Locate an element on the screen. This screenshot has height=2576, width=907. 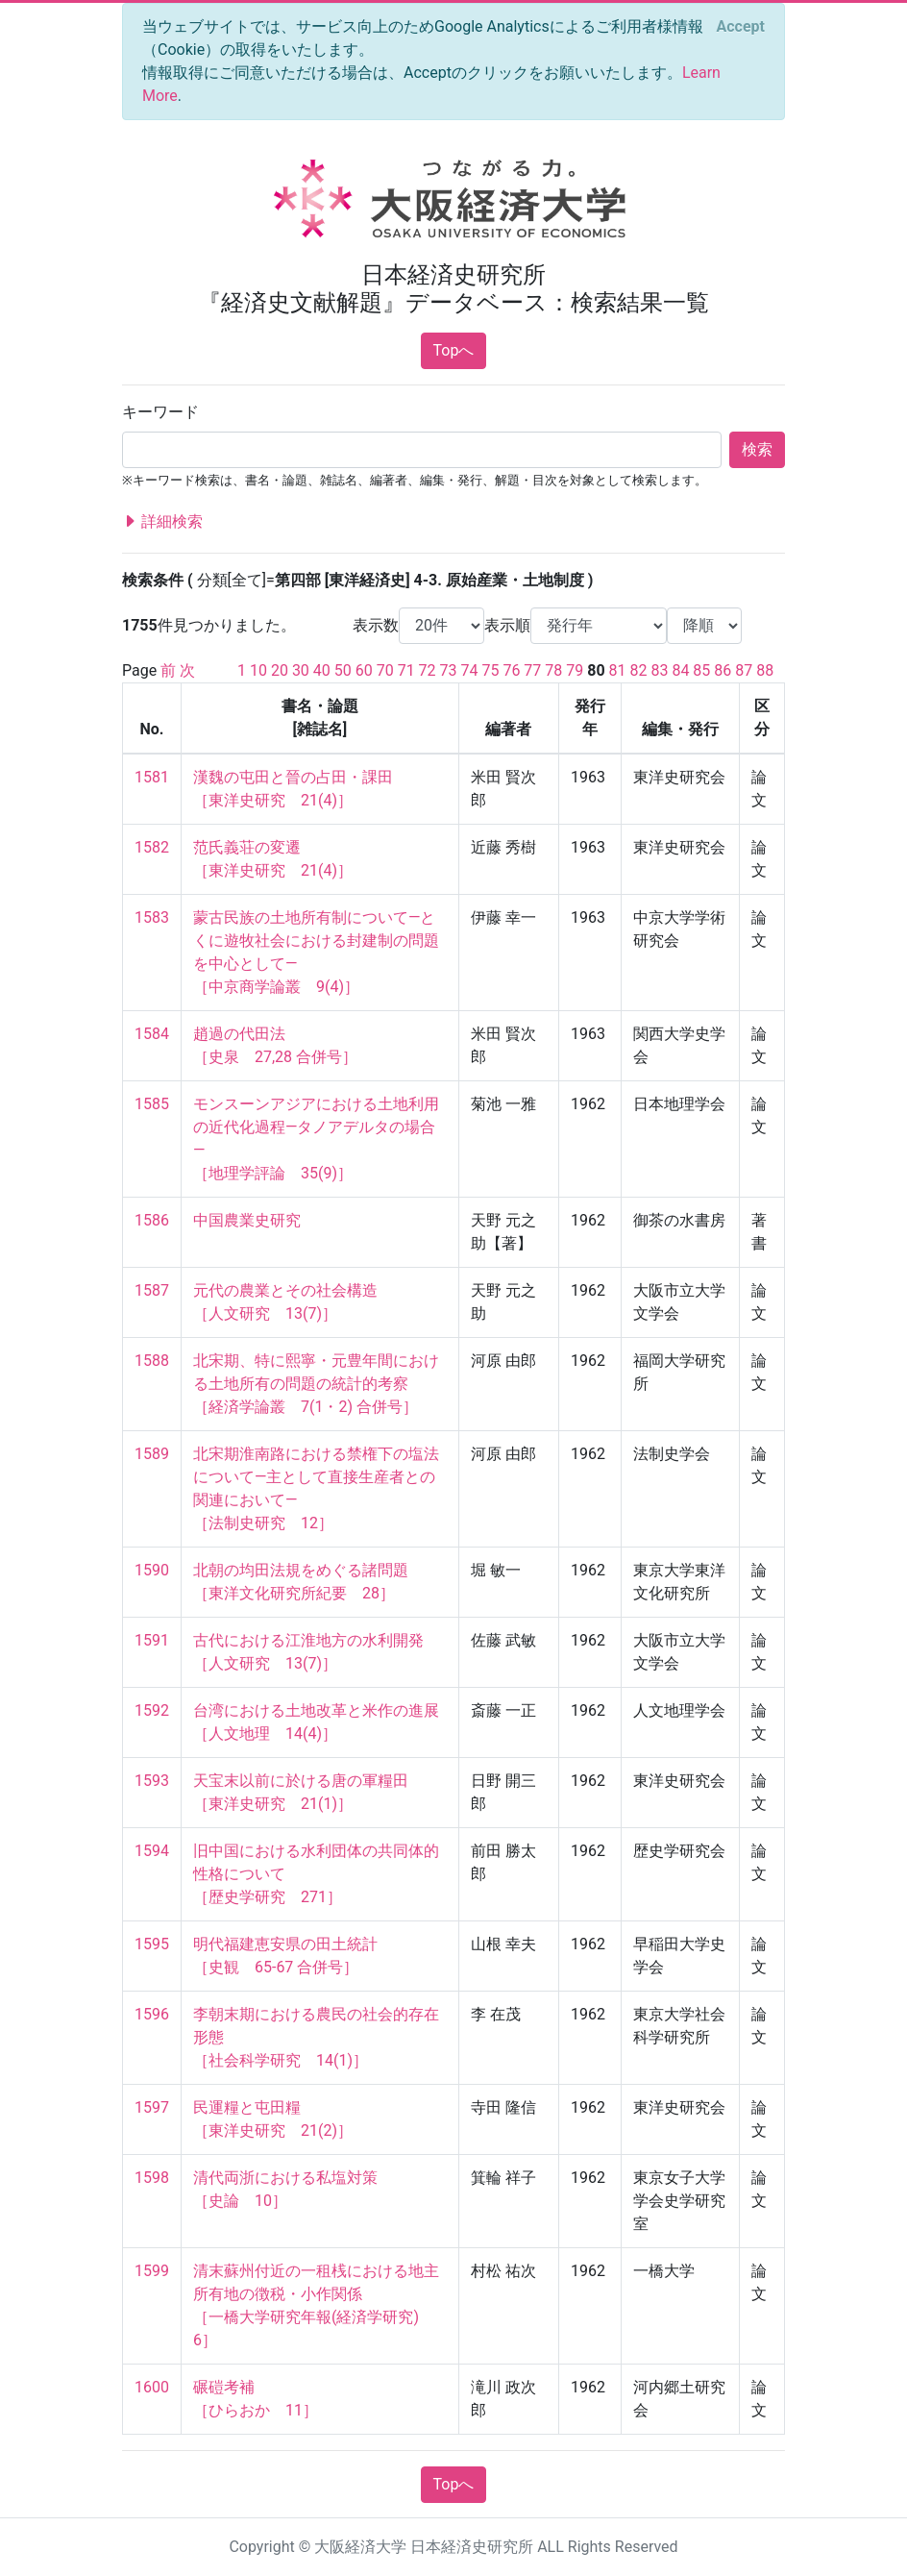
1600 is located at coordinates (152, 2387).